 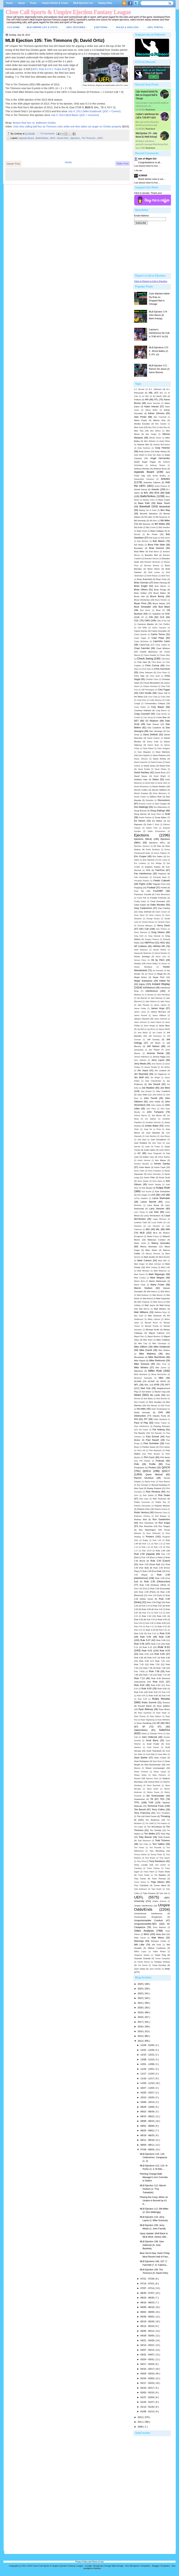 I want to click on Mike Everitt, so click(x=145, y=1350).